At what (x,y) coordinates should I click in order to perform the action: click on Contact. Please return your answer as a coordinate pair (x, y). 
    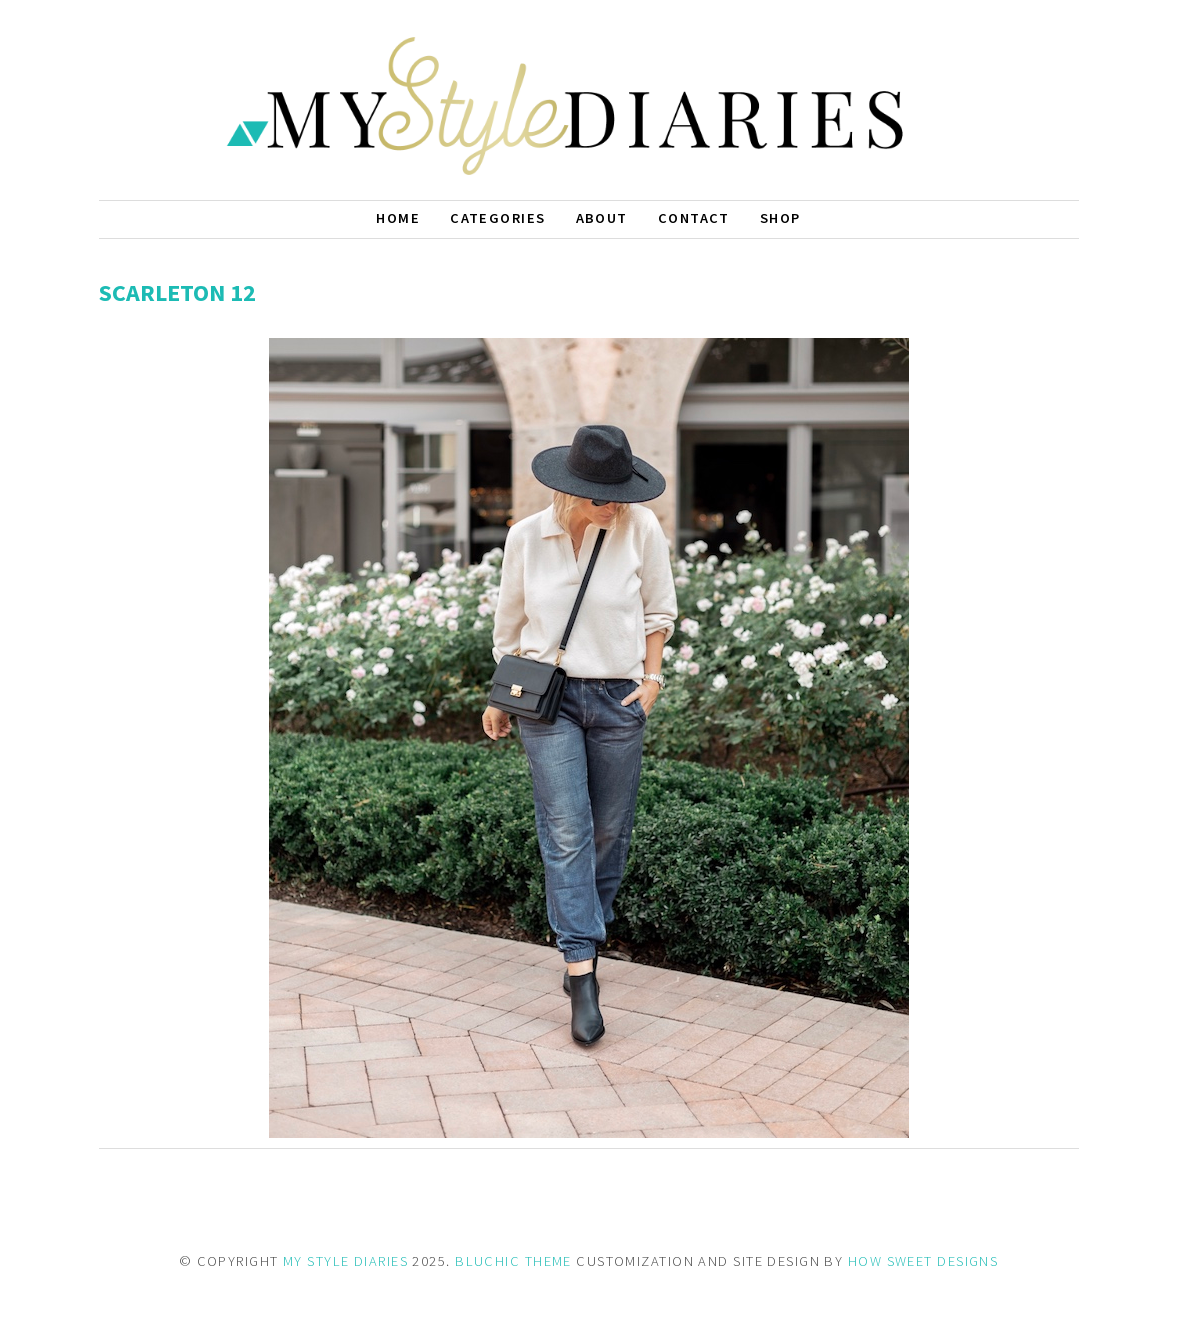
    Looking at the image, I should click on (694, 218).